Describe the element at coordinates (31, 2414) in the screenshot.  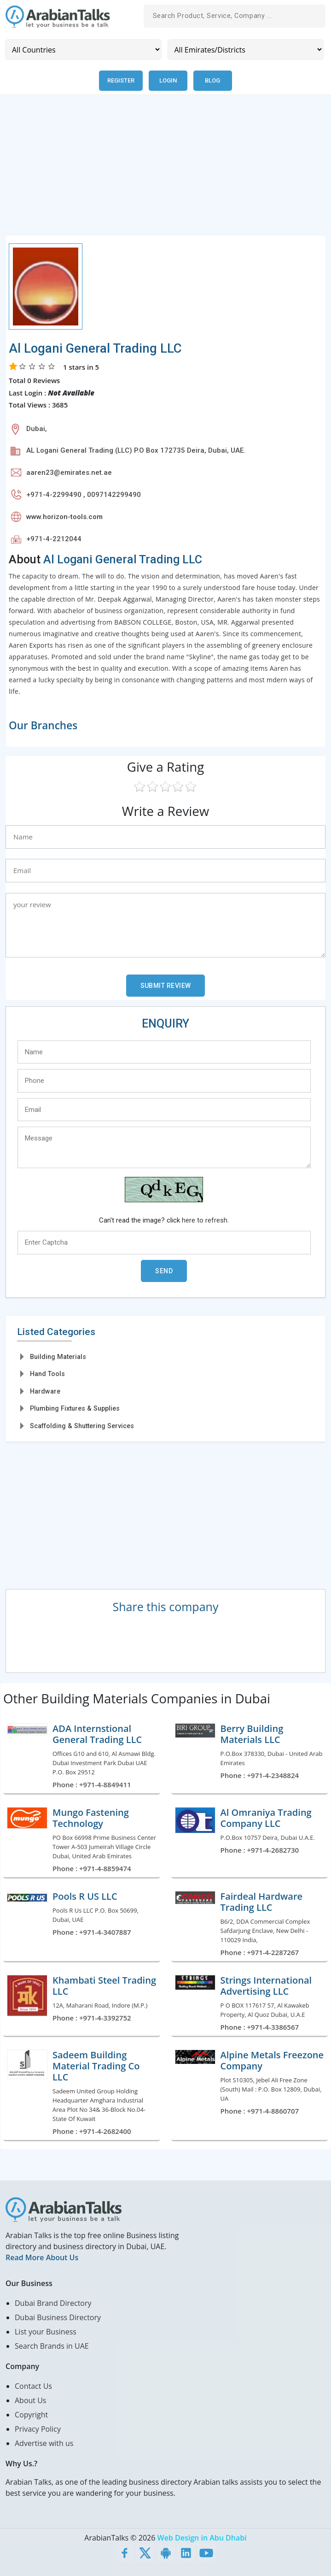
I see `Copyright` at that location.